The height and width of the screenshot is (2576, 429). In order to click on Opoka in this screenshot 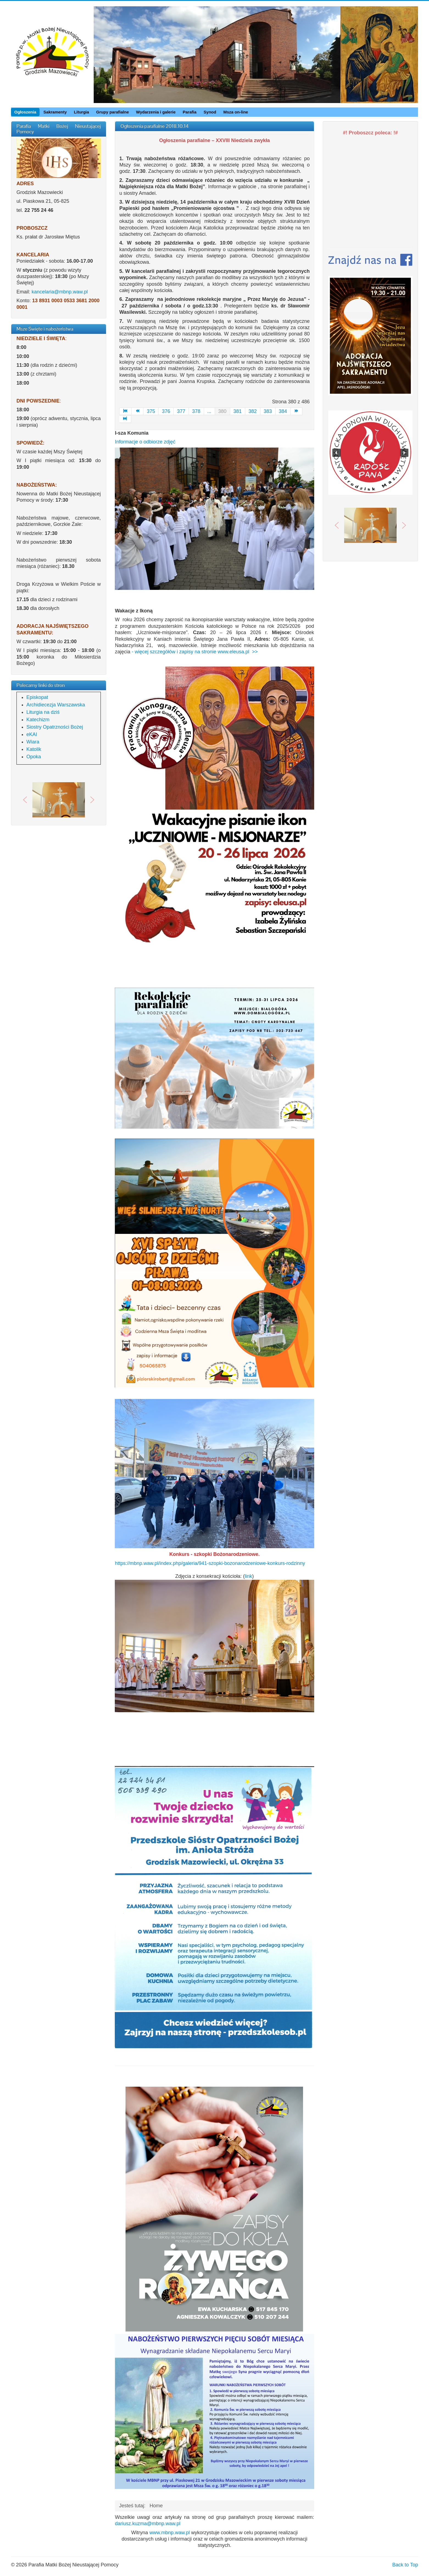, I will do `click(33, 756)`.